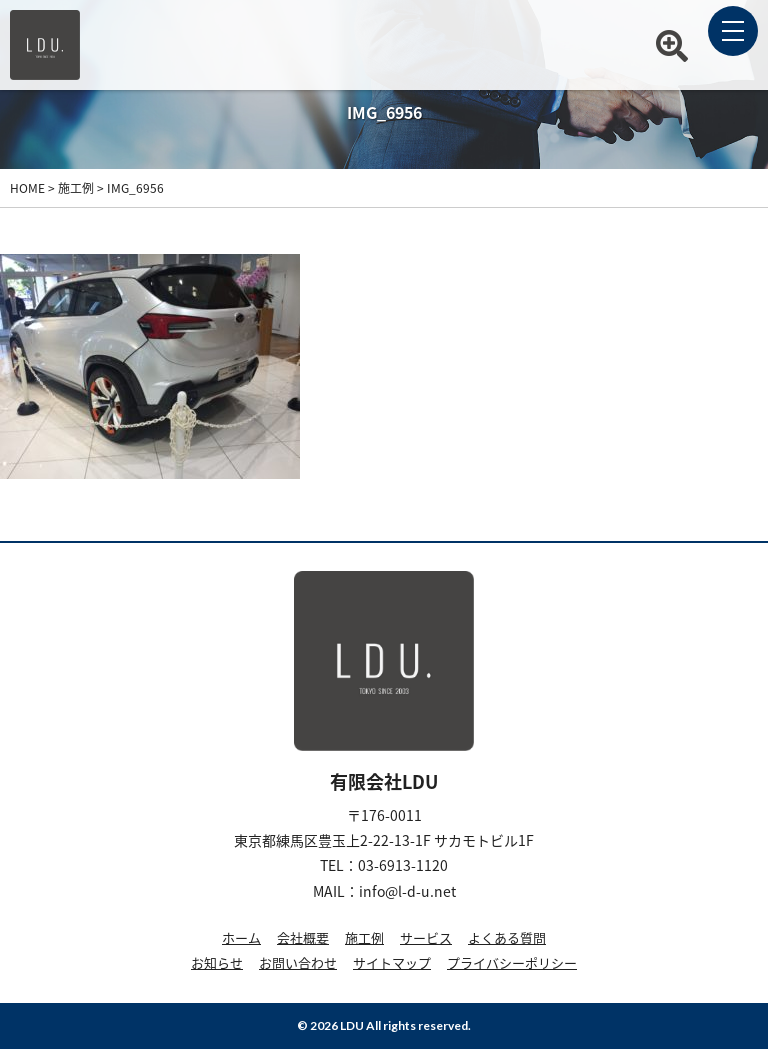 The image size is (768, 1049). What do you see at coordinates (392, 962) in the screenshot?
I see `サイトマップ` at bounding box center [392, 962].